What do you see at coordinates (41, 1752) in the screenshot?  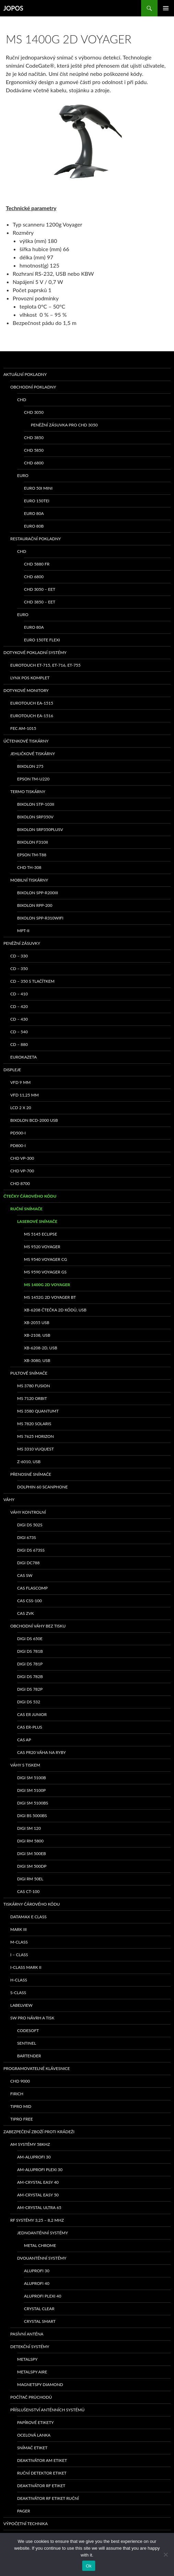 I see `CAS PR20 váha na ryby` at bounding box center [41, 1752].